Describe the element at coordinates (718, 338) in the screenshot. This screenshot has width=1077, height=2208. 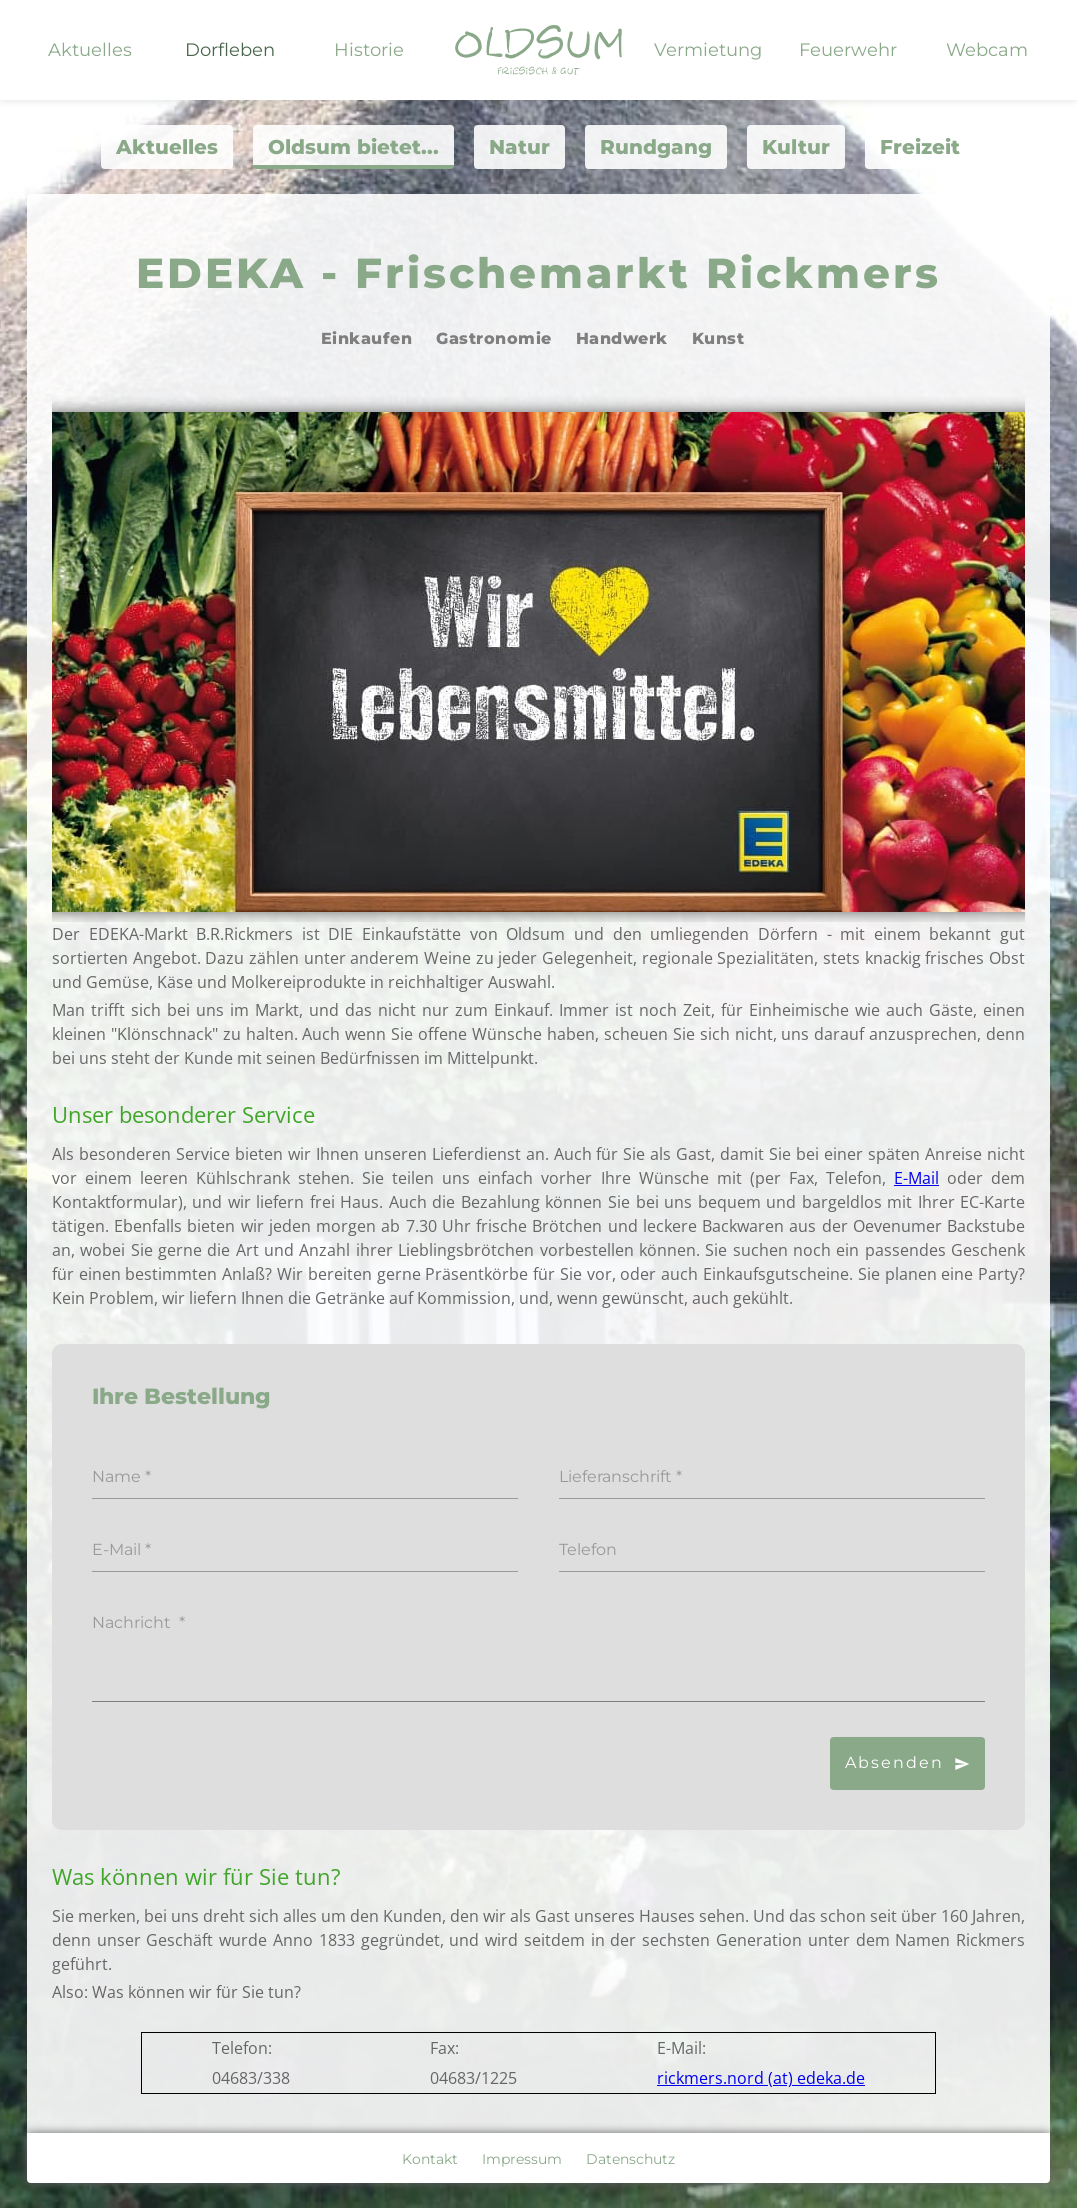
I see `Kunst` at that location.